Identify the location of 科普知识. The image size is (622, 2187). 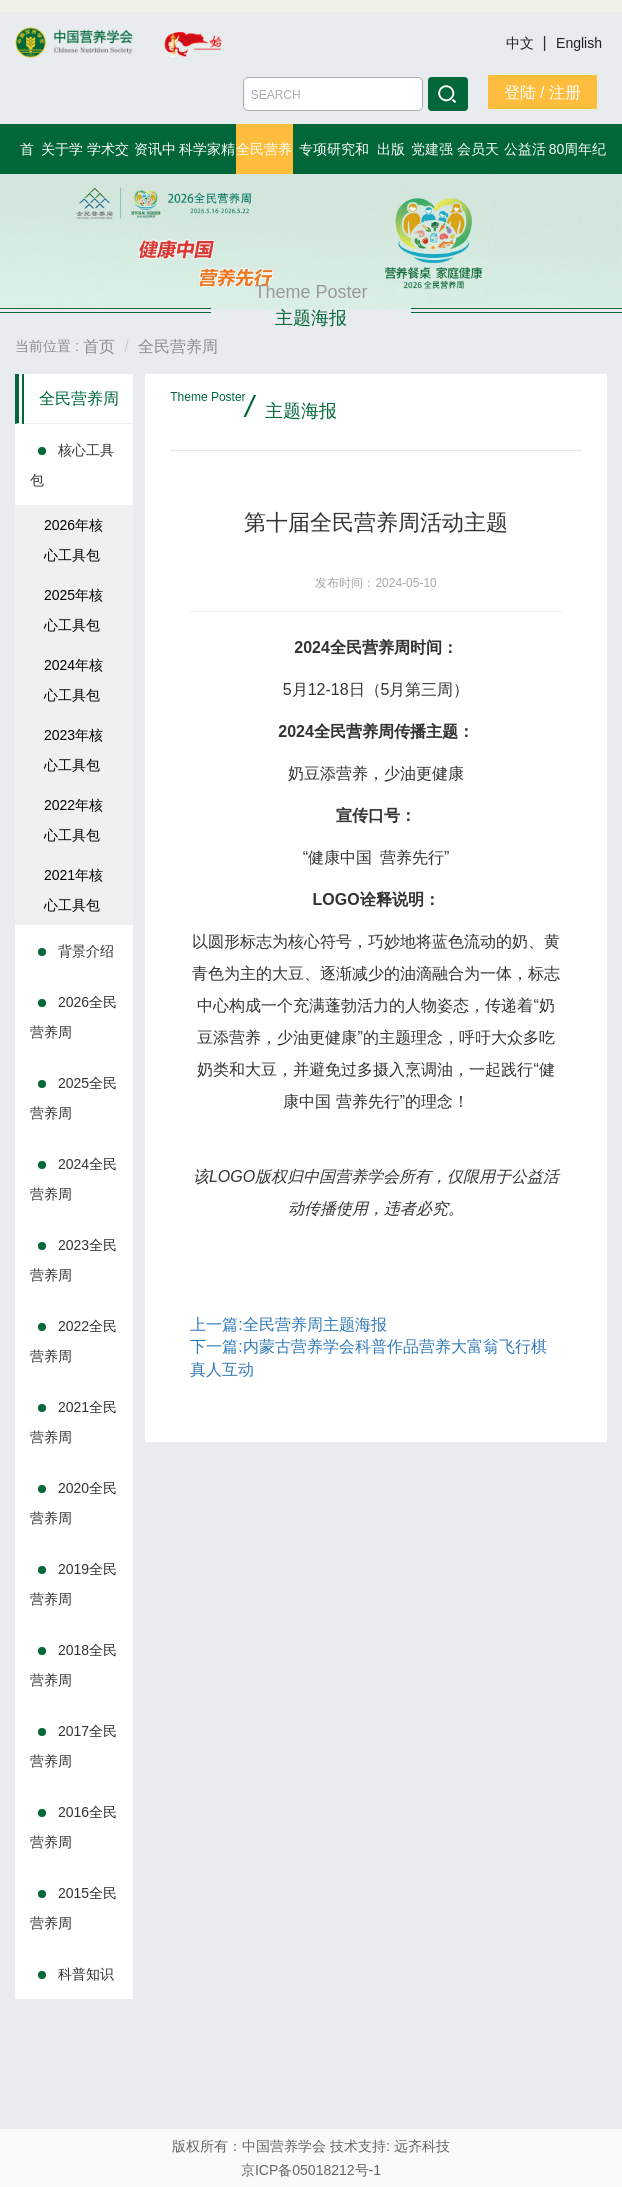
(86, 1974).